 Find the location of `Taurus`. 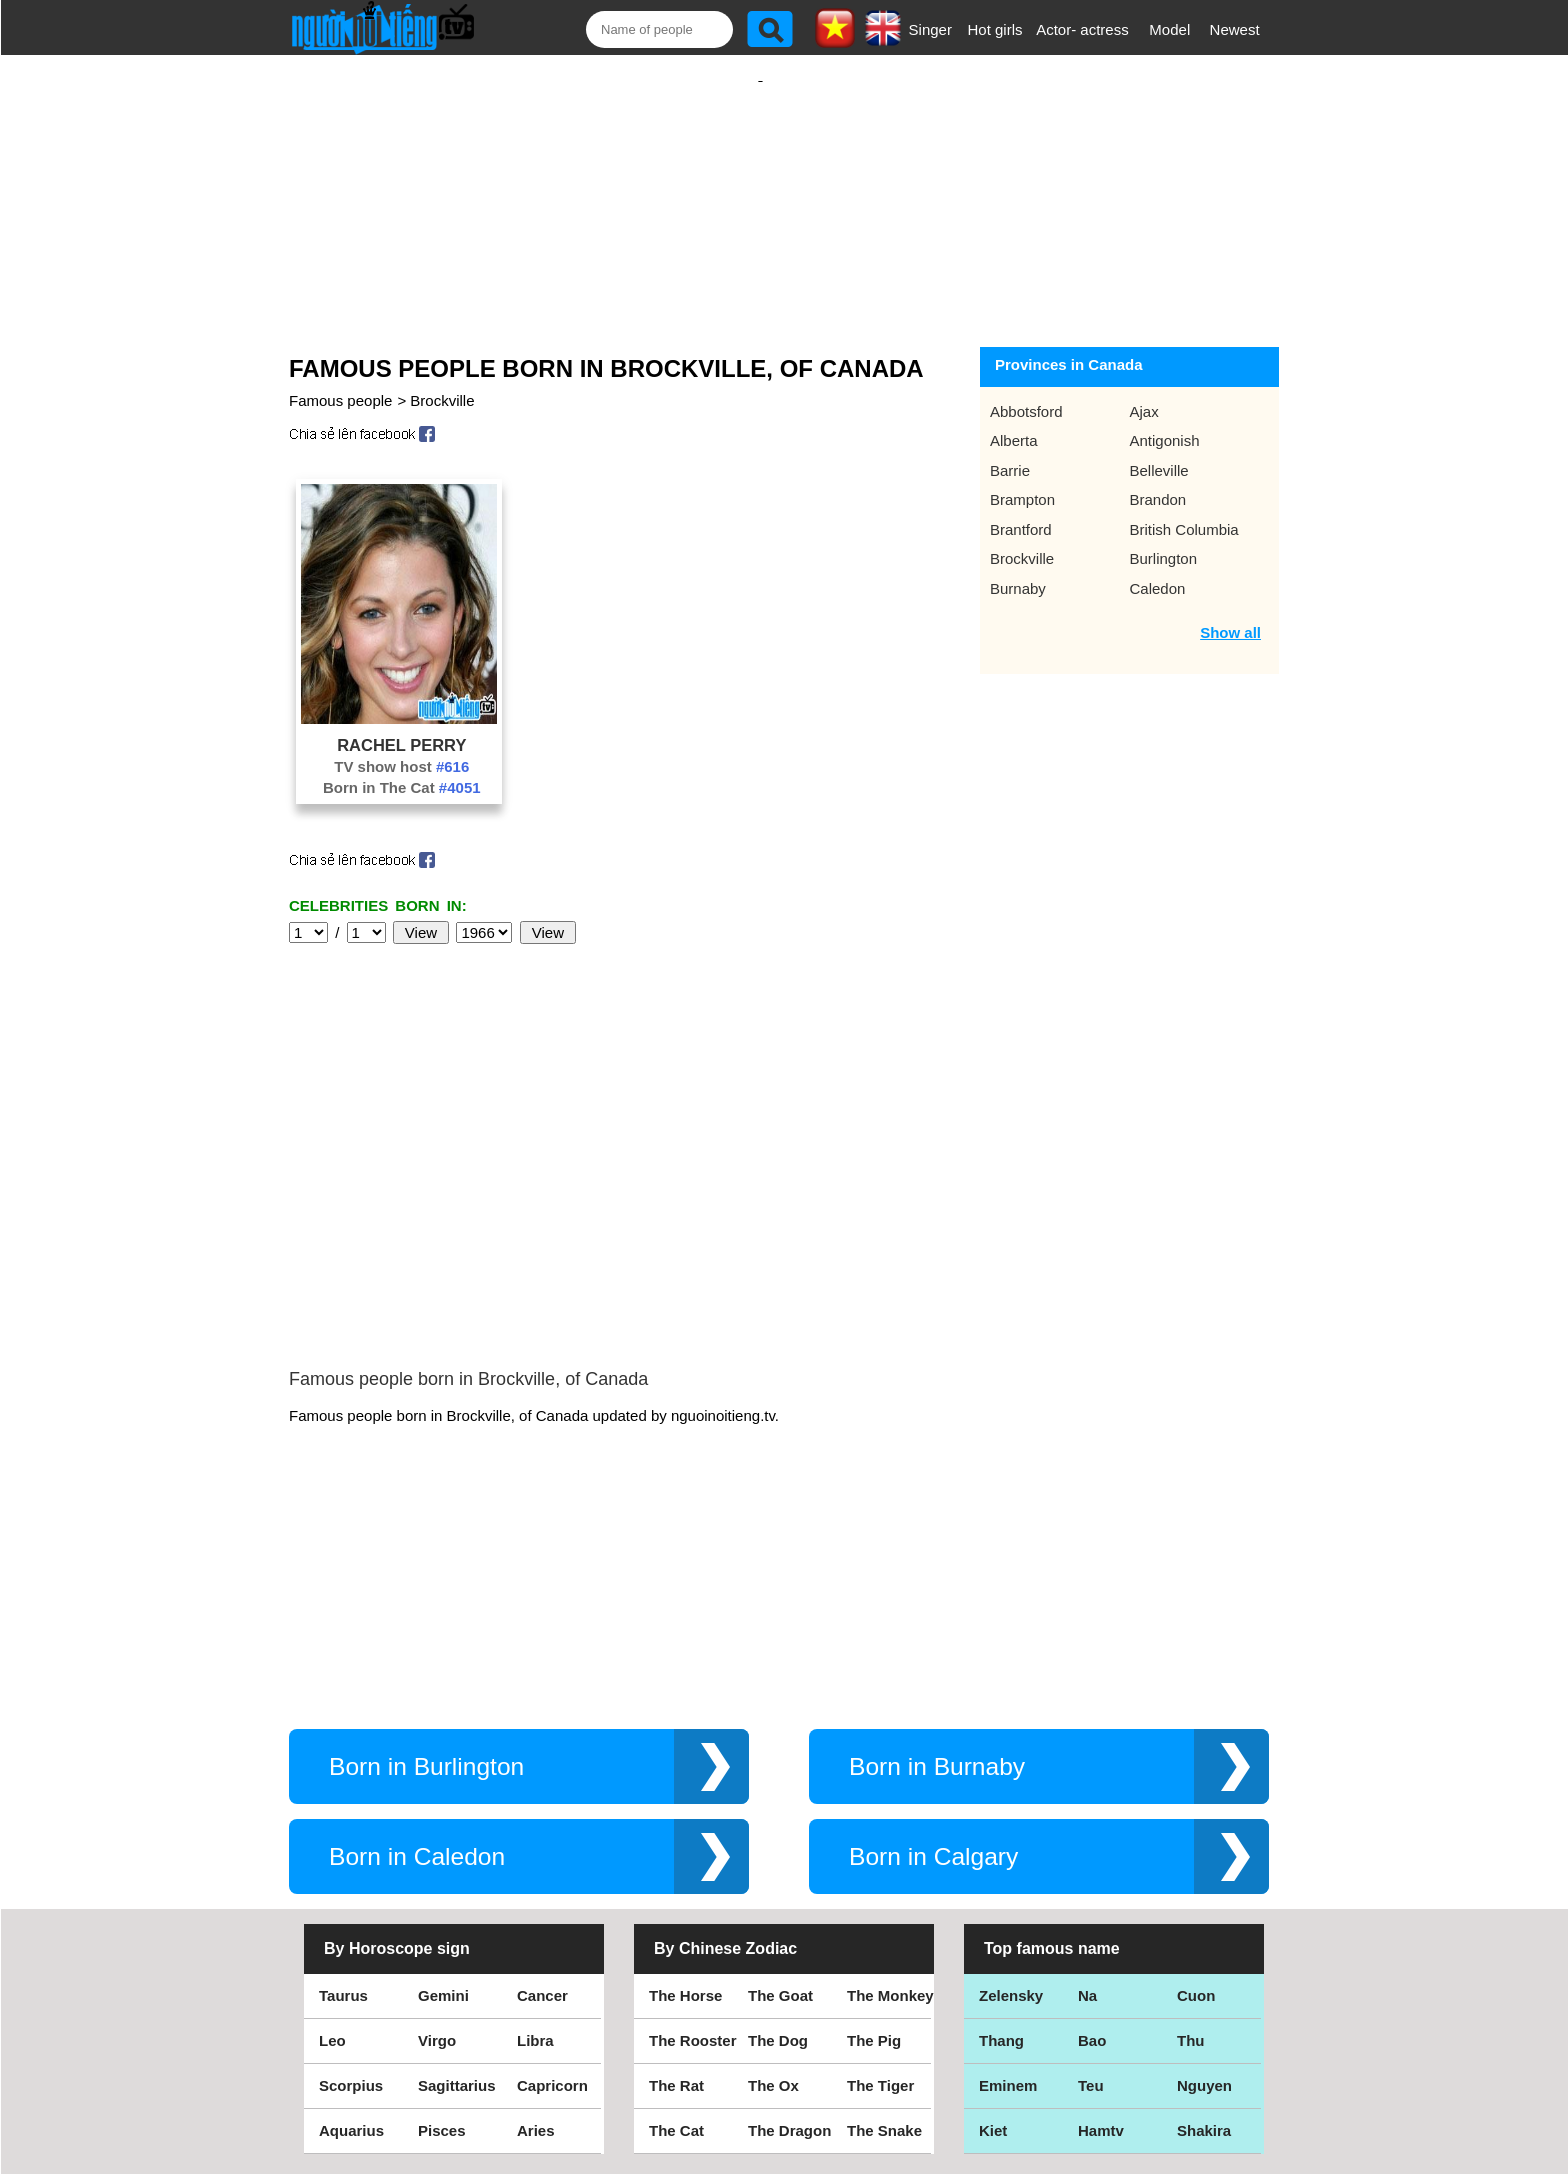

Taurus is located at coordinates (343, 1825).